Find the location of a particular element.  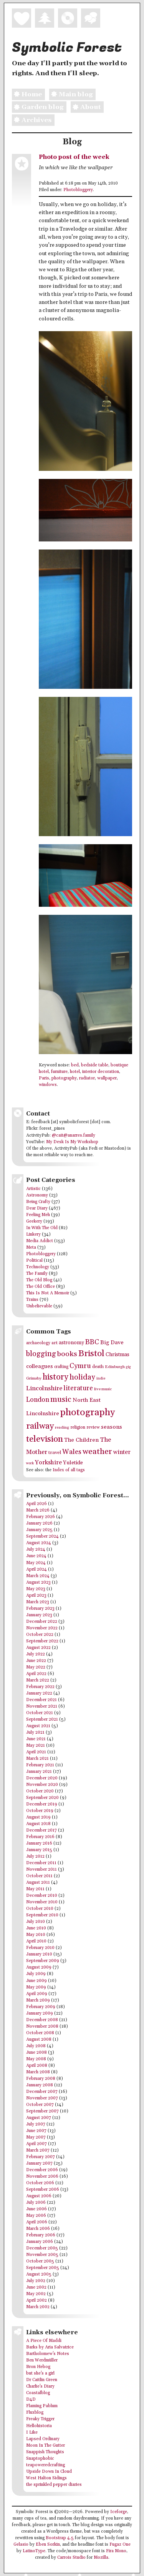

May 2006 is located at coordinates (36, 2215).